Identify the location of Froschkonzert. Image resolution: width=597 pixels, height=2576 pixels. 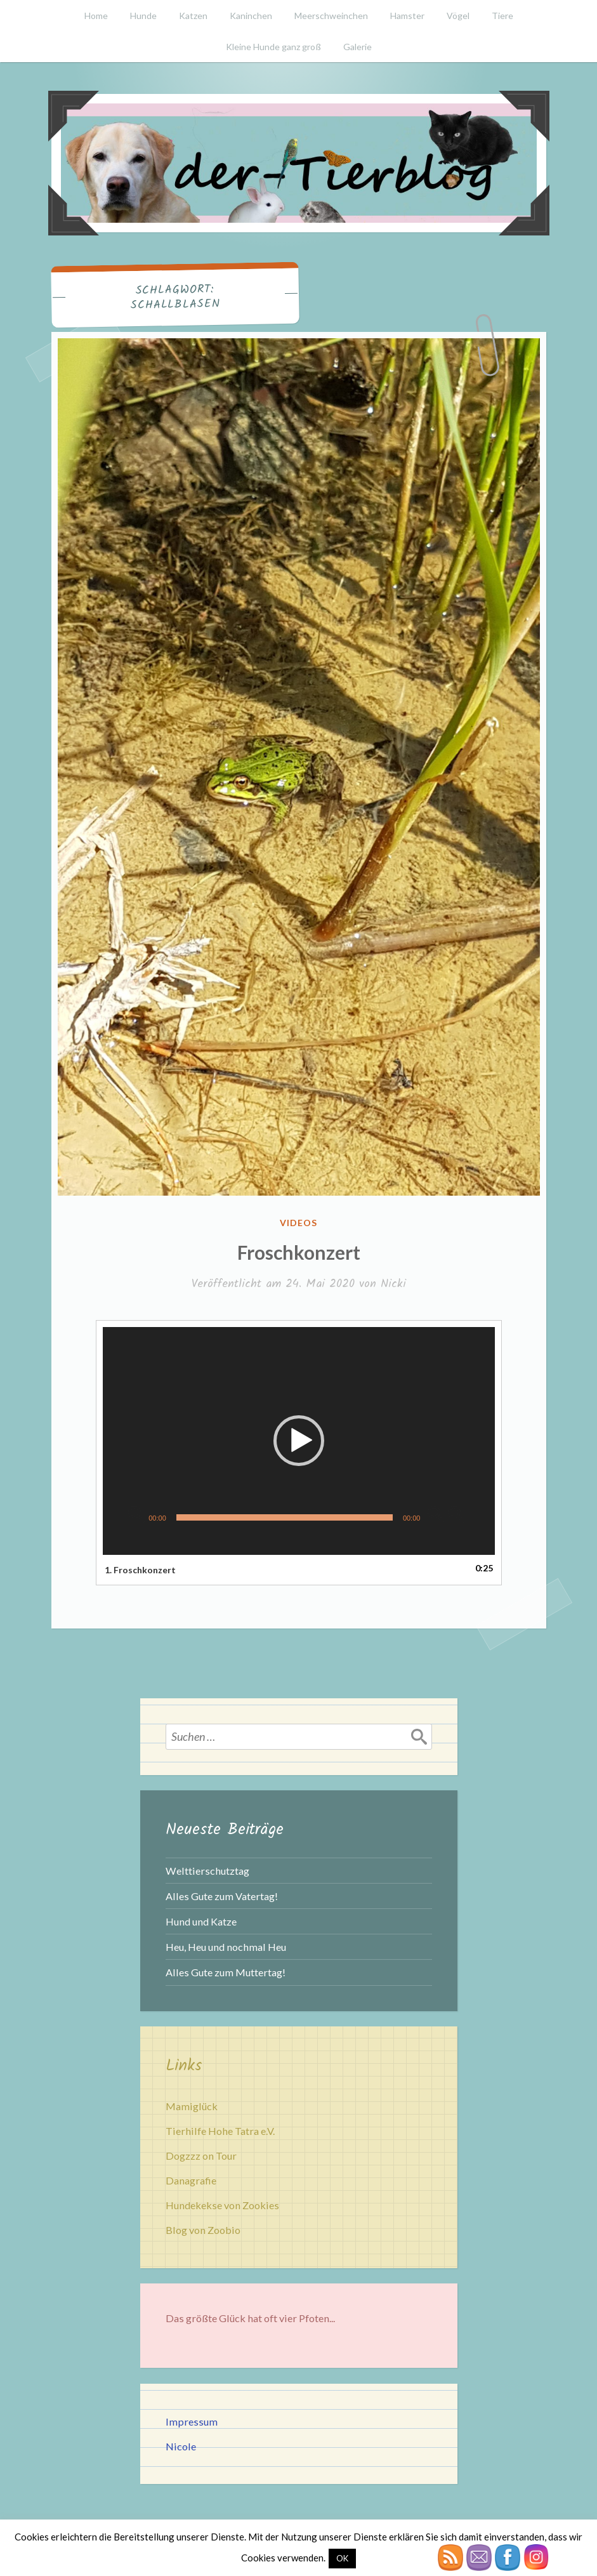
(298, 1252).